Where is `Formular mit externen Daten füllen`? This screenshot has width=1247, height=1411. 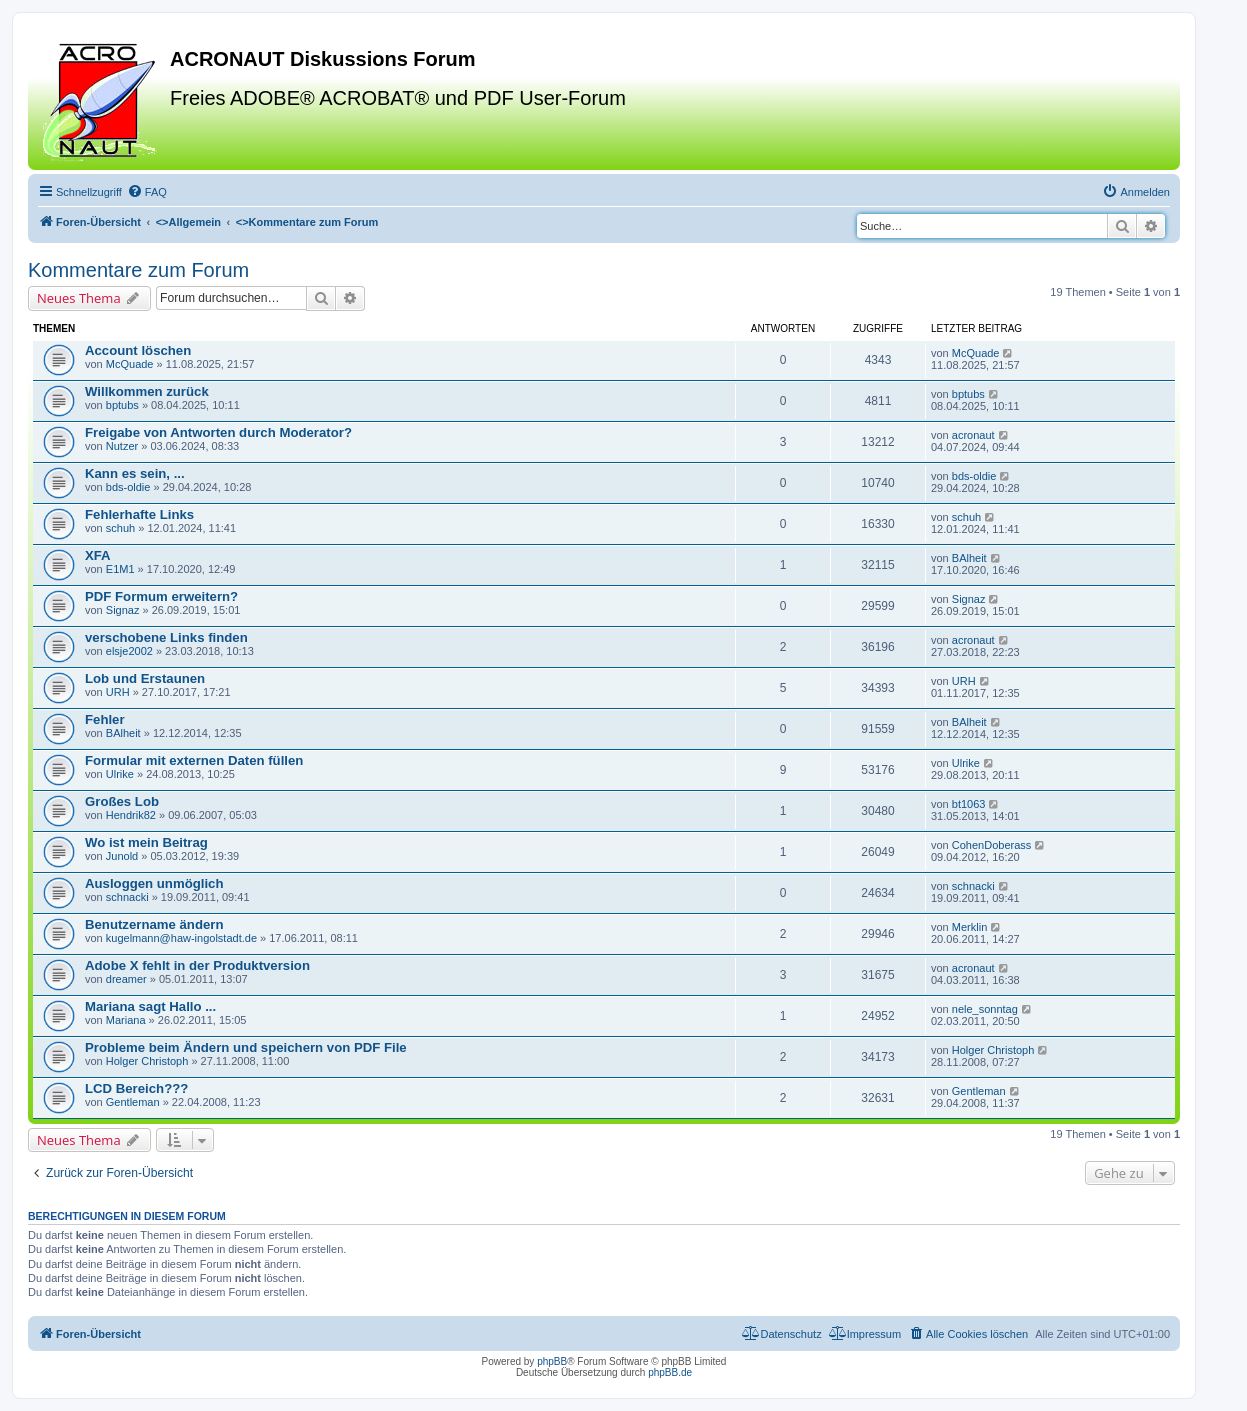 Formular mit externen Daten füllen is located at coordinates (194, 760).